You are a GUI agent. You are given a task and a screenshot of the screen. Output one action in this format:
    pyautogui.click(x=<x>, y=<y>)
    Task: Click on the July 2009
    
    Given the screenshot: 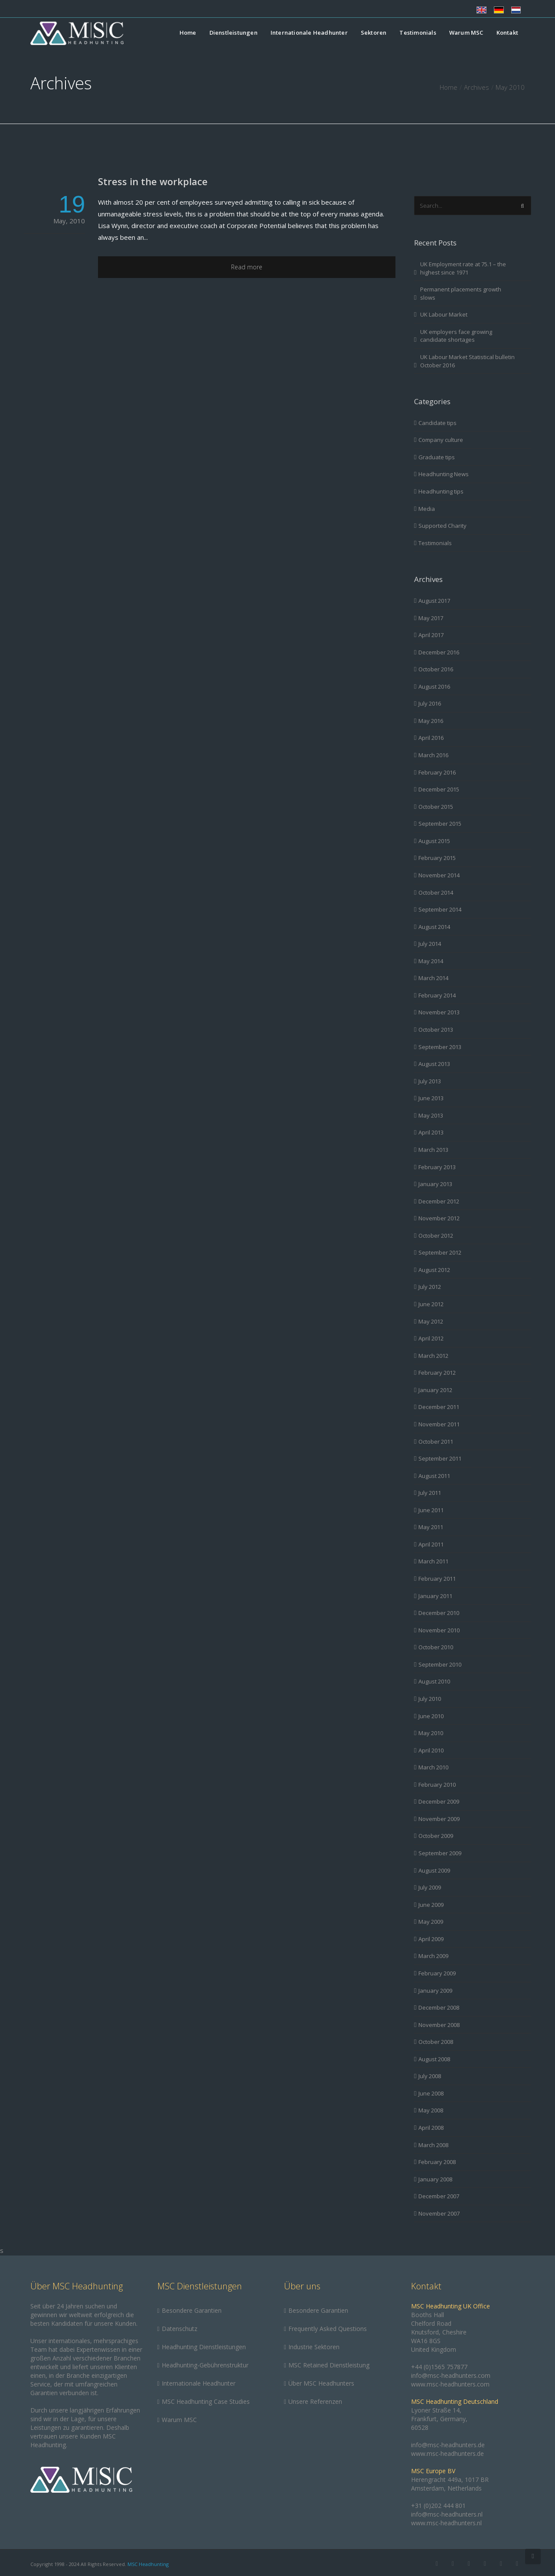 What is the action you would take?
    pyautogui.click(x=429, y=1887)
    